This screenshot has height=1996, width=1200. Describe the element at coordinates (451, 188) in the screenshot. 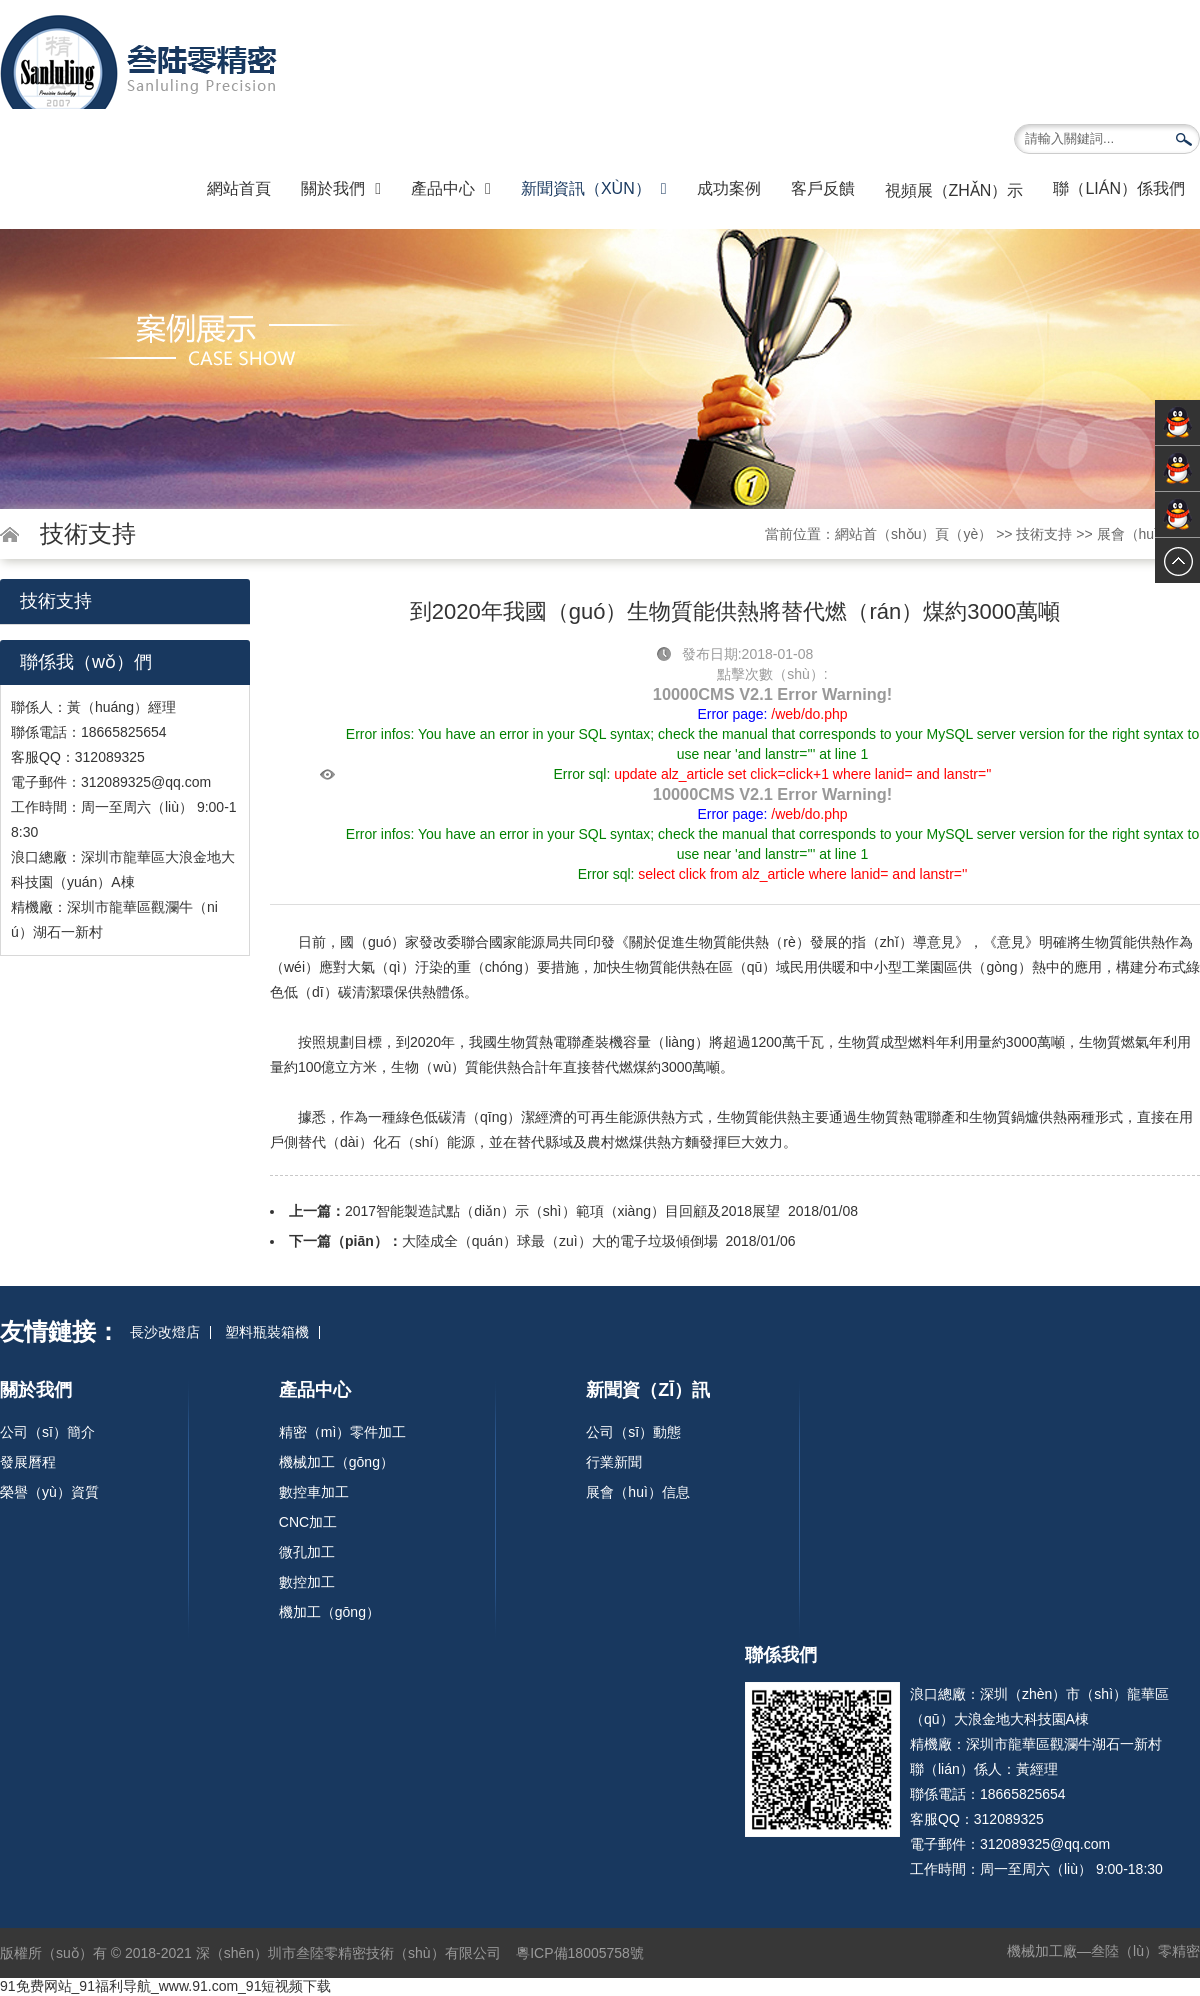

I see `產品中心` at that location.